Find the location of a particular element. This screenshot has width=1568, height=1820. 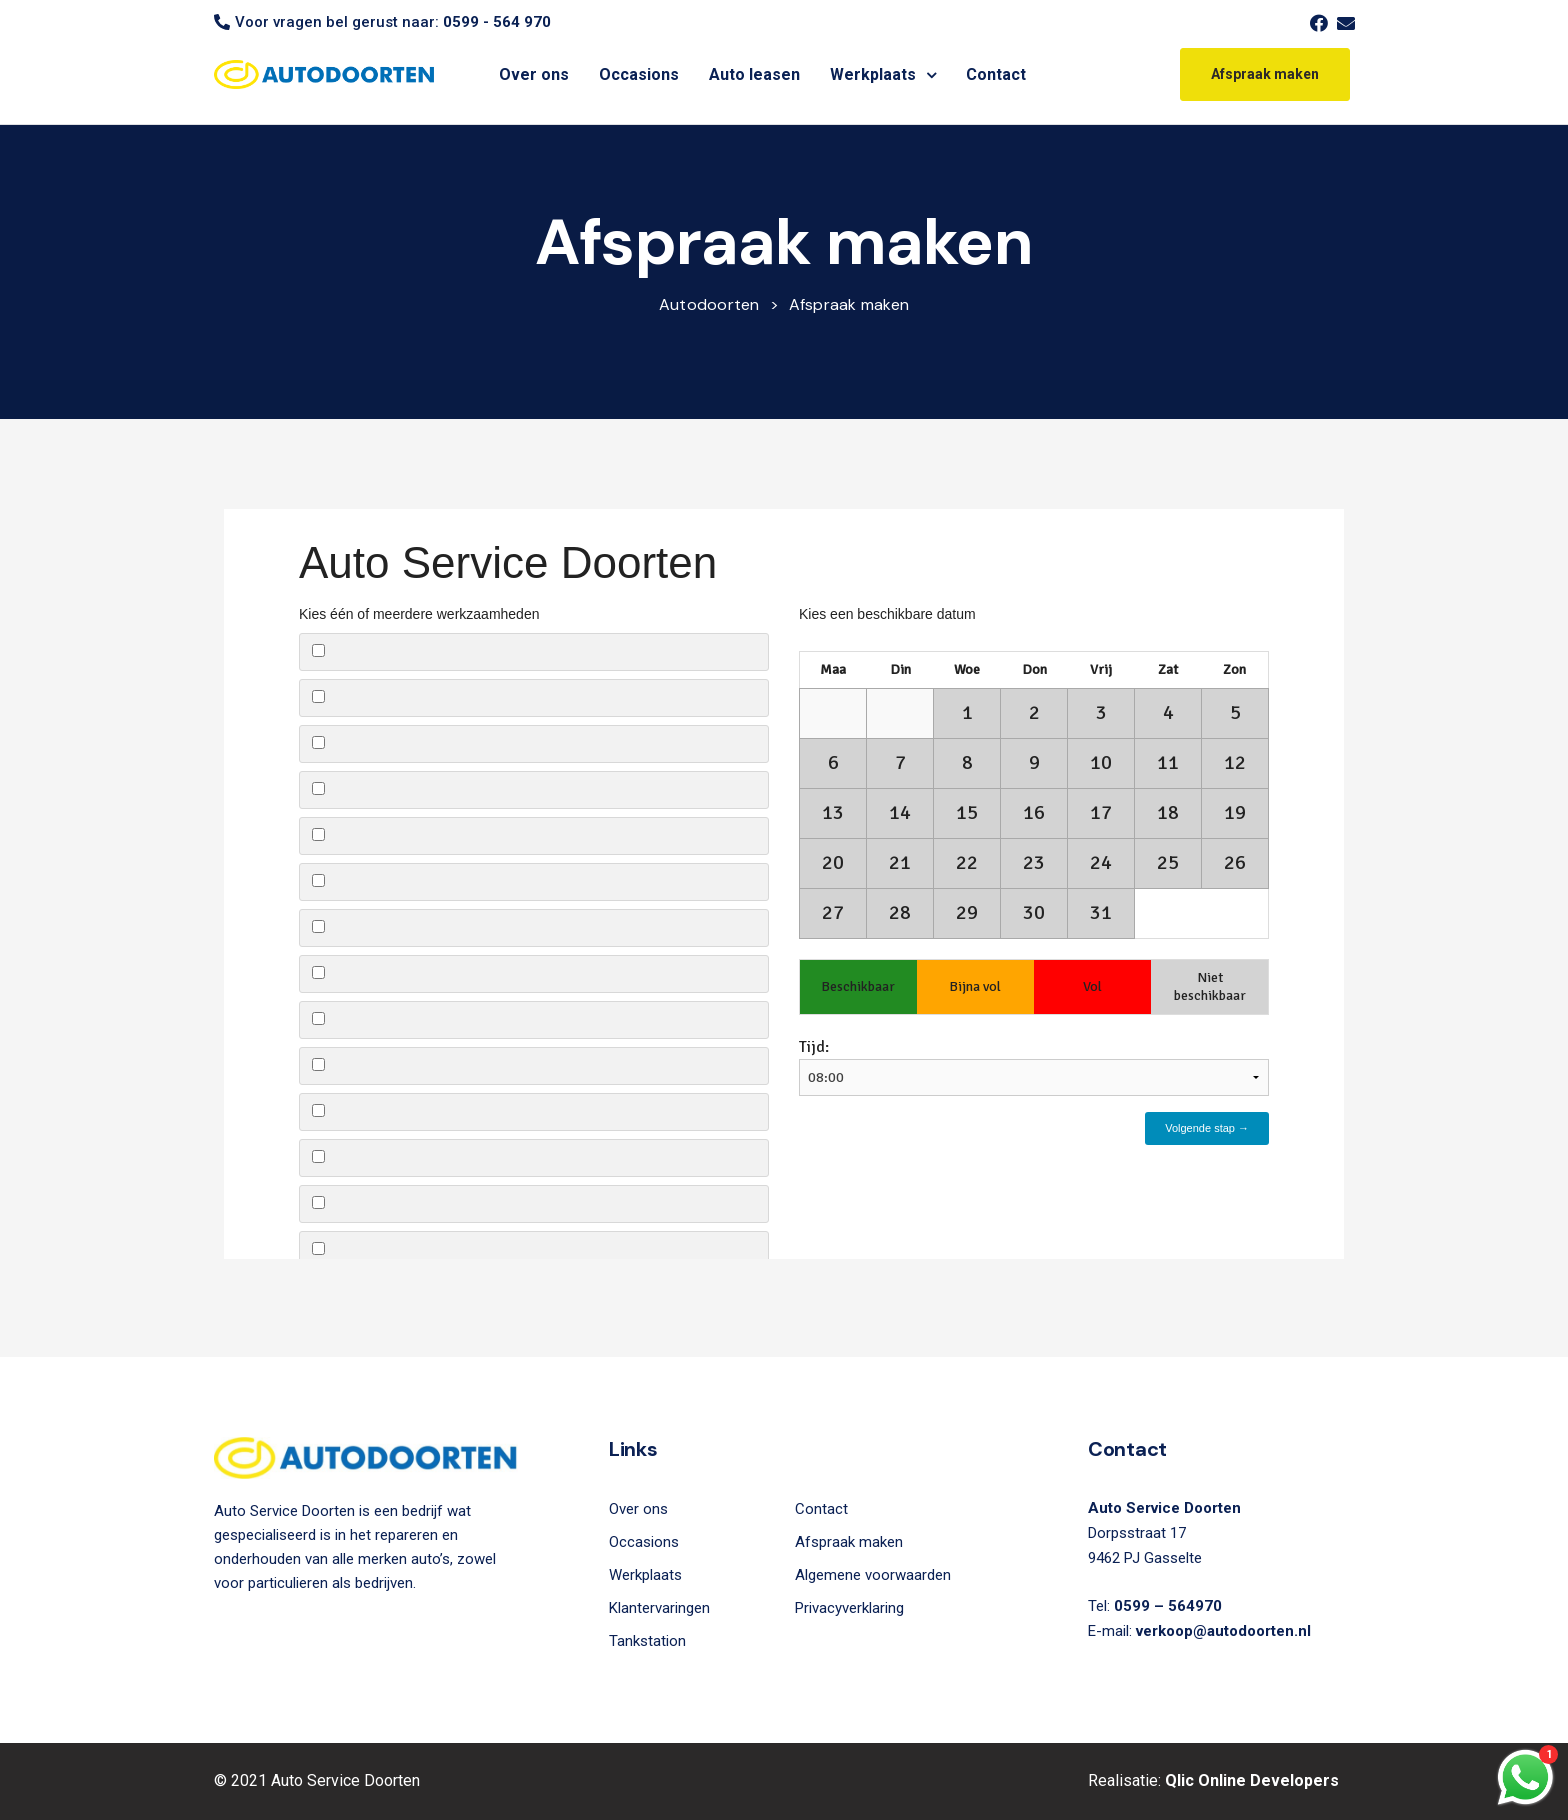

Klantervaringen is located at coordinates (659, 1608).